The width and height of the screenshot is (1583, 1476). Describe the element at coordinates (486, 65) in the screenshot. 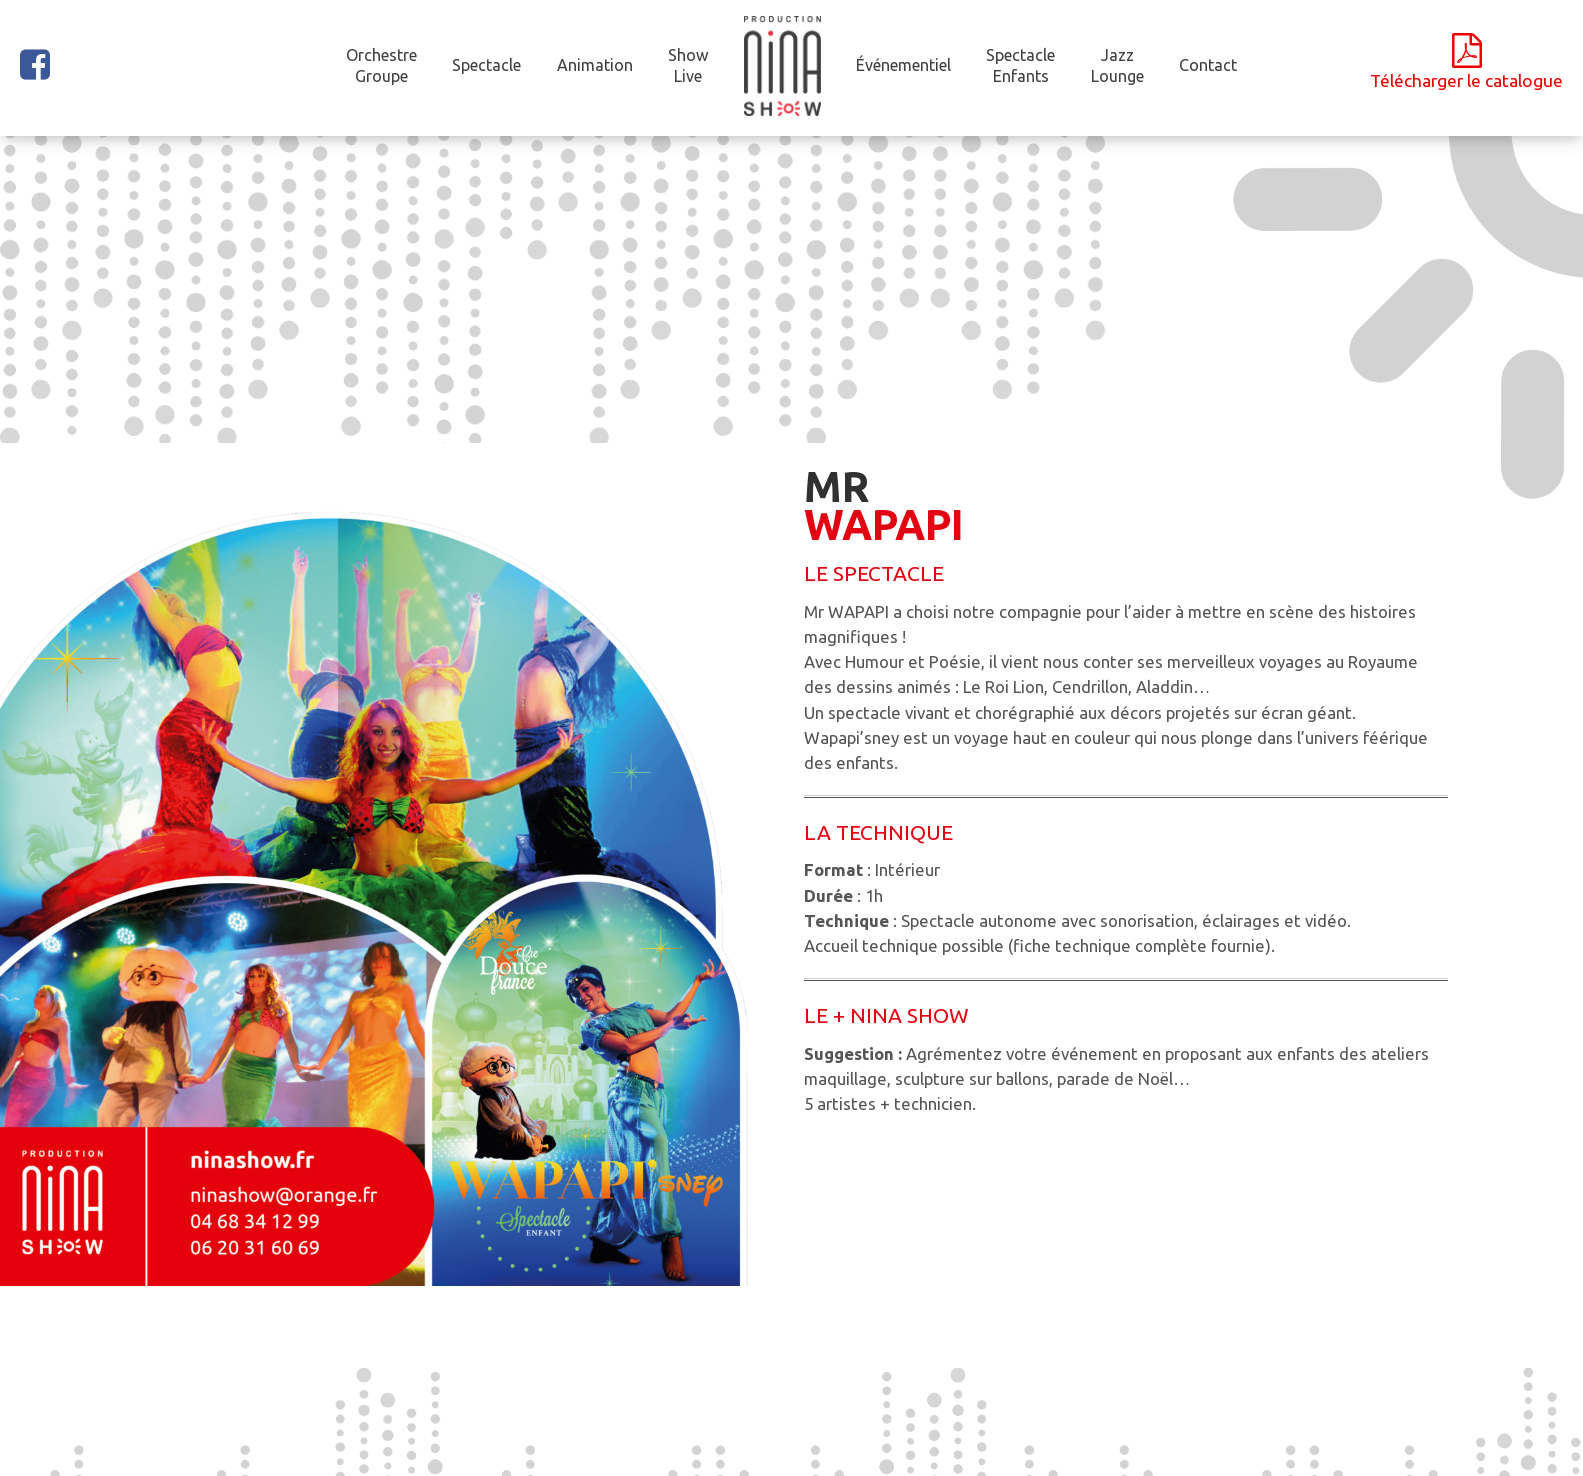

I see `Spectacle` at that location.